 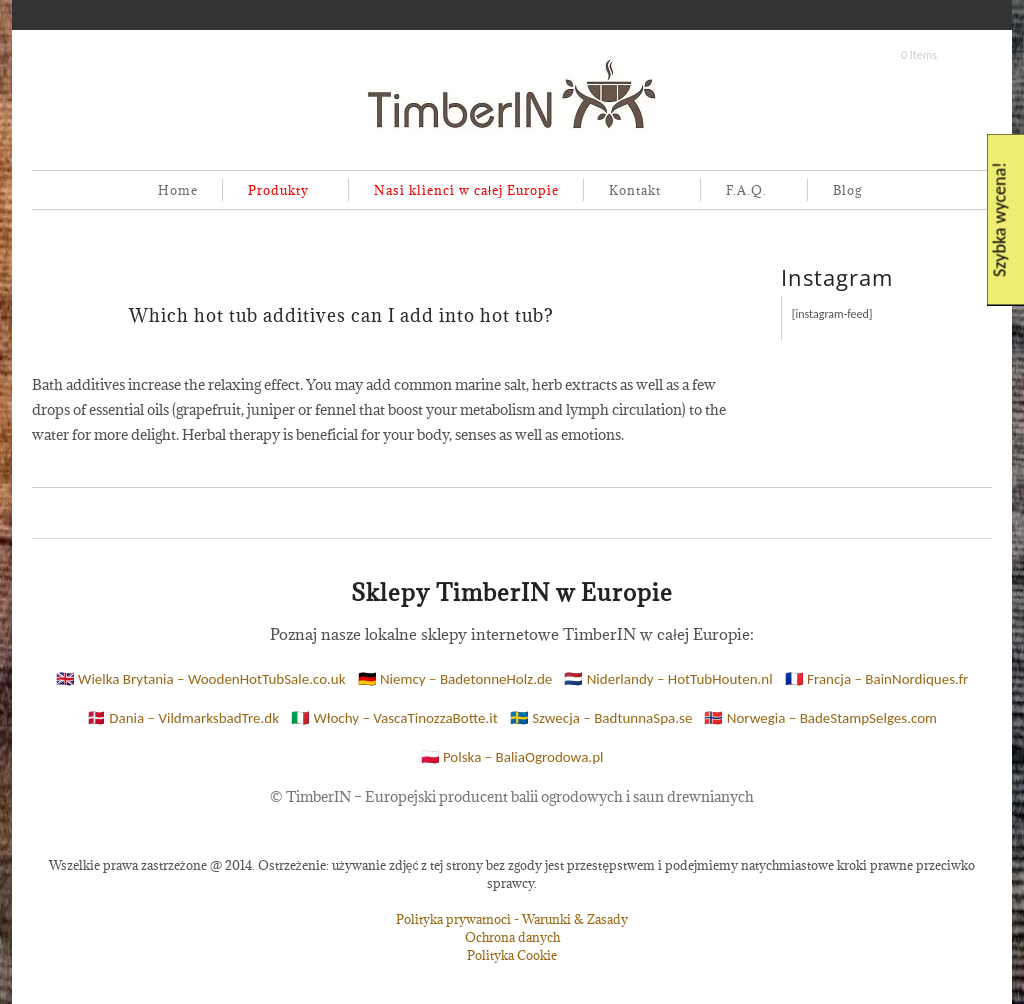 What do you see at coordinates (201, 679) in the screenshot?
I see `🇬🇧 Wielka Brytania – WoodenHotTubSale.co.uk` at bounding box center [201, 679].